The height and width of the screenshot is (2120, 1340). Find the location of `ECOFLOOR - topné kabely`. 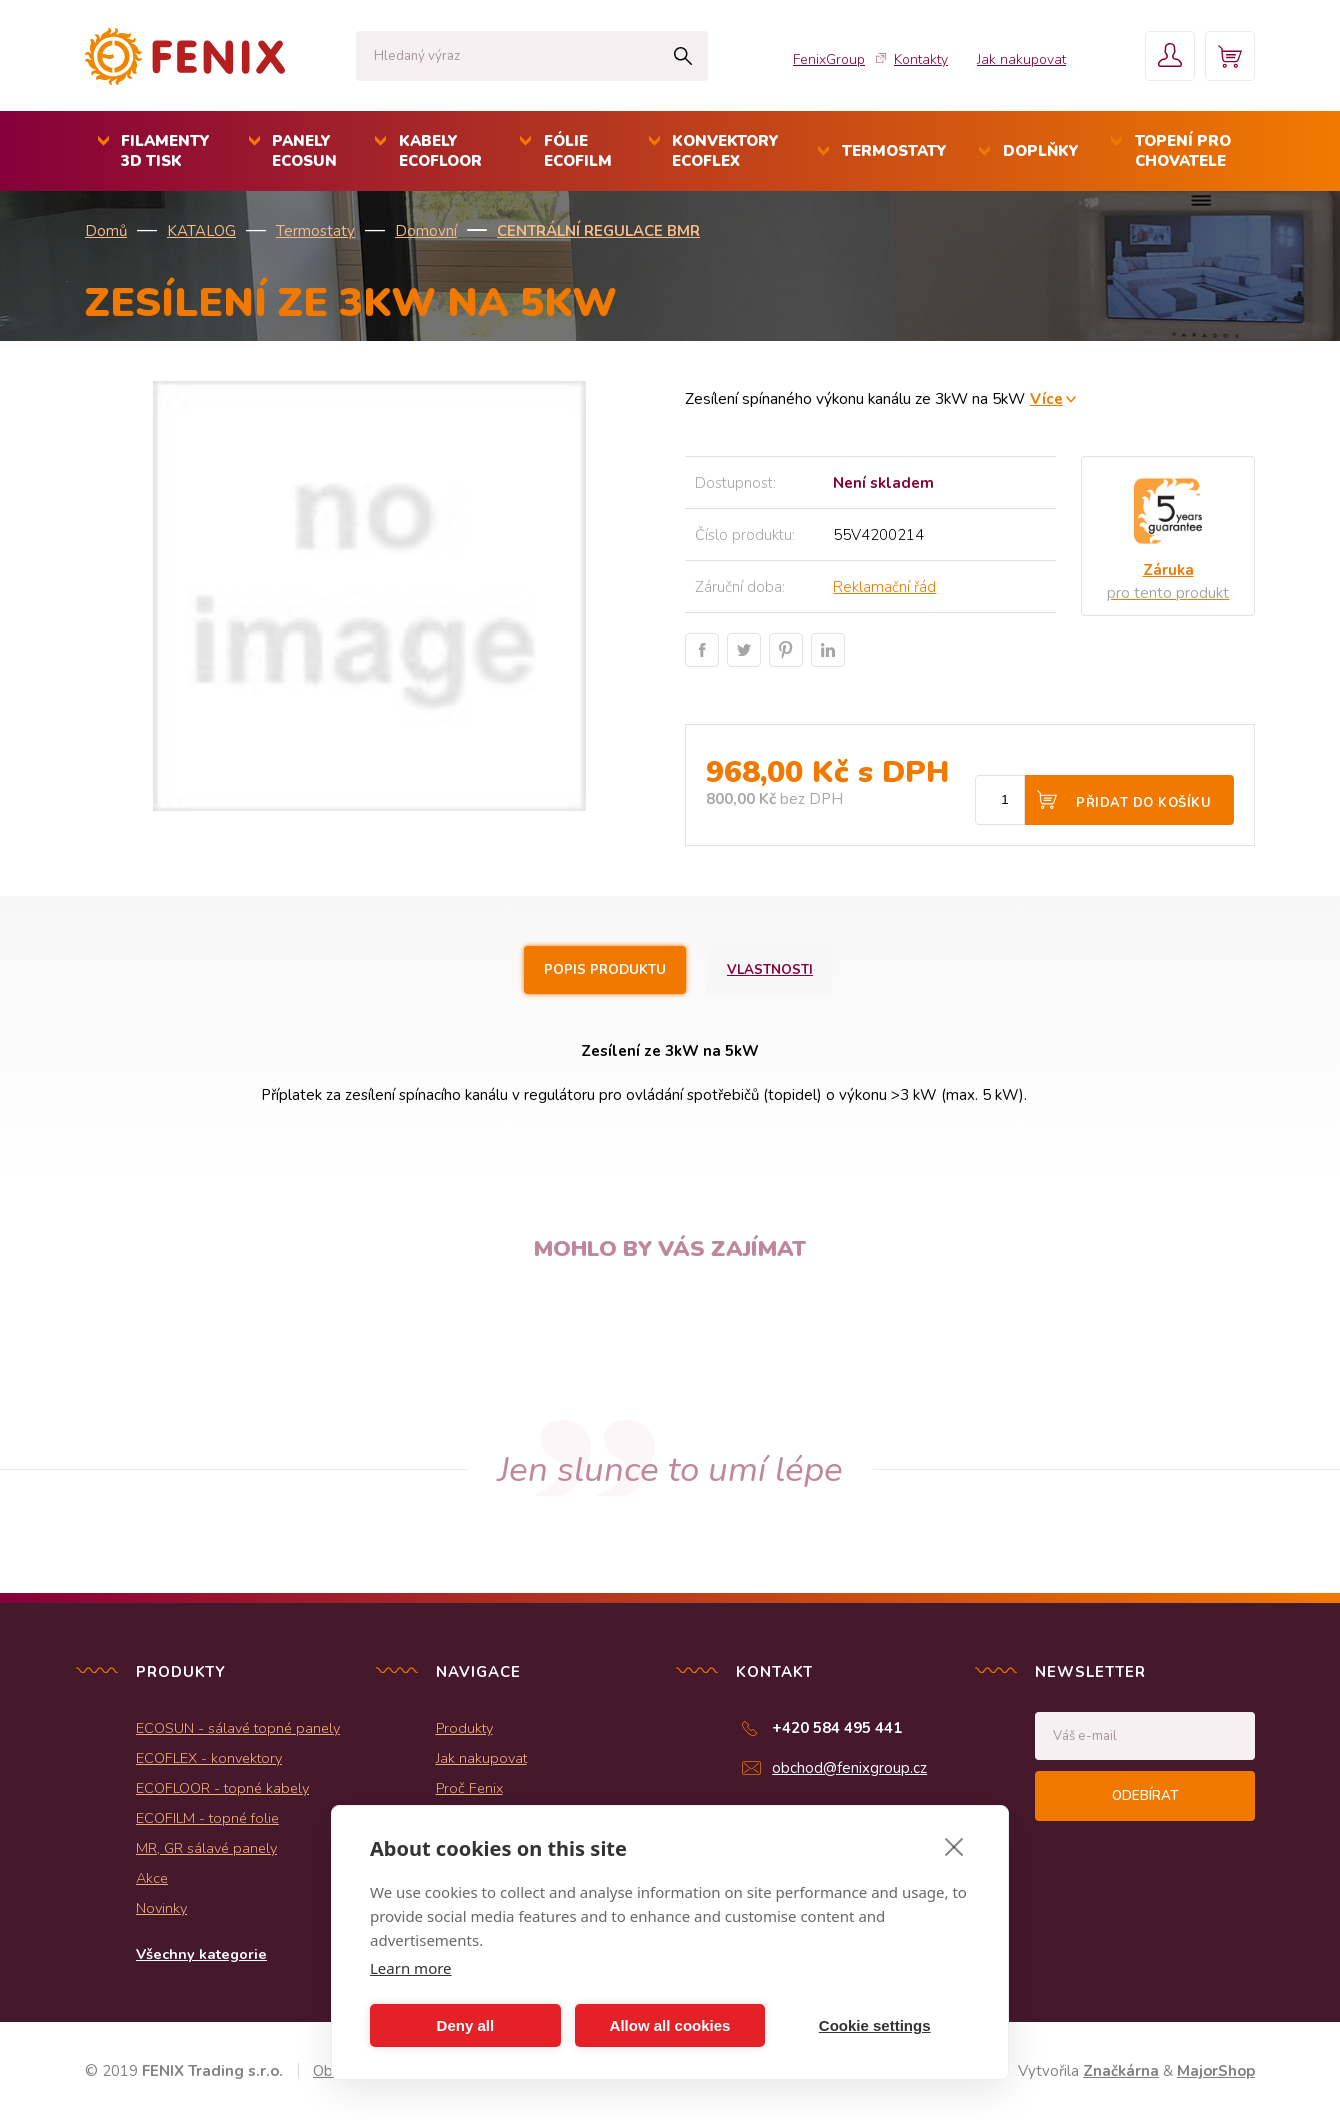

ECOFLOOR - topné kabely is located at coordinates (222, 1788).